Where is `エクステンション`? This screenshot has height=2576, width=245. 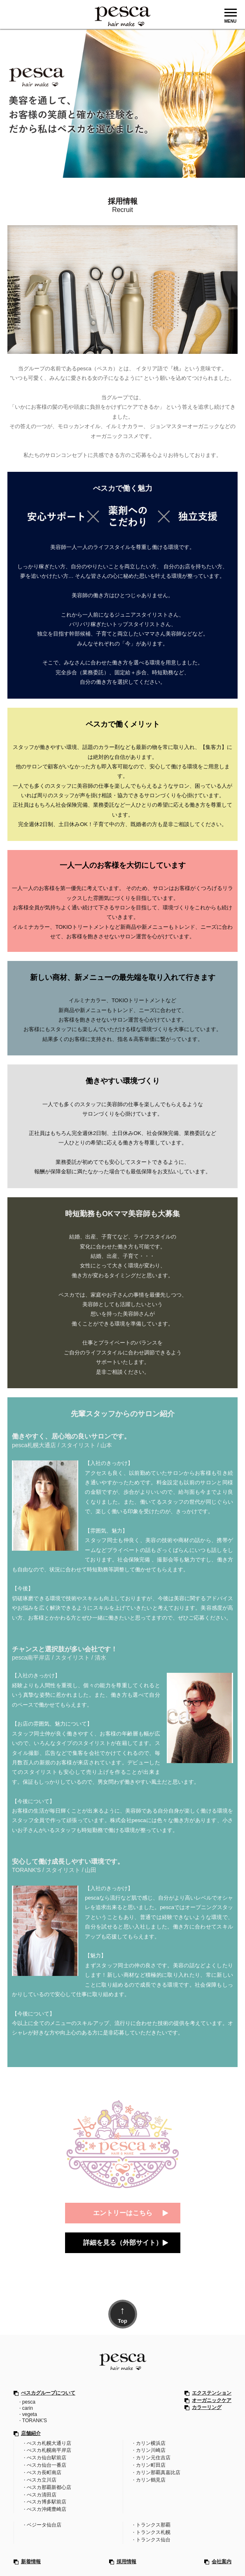
エクステンション is located at coordinates (211, 2393).